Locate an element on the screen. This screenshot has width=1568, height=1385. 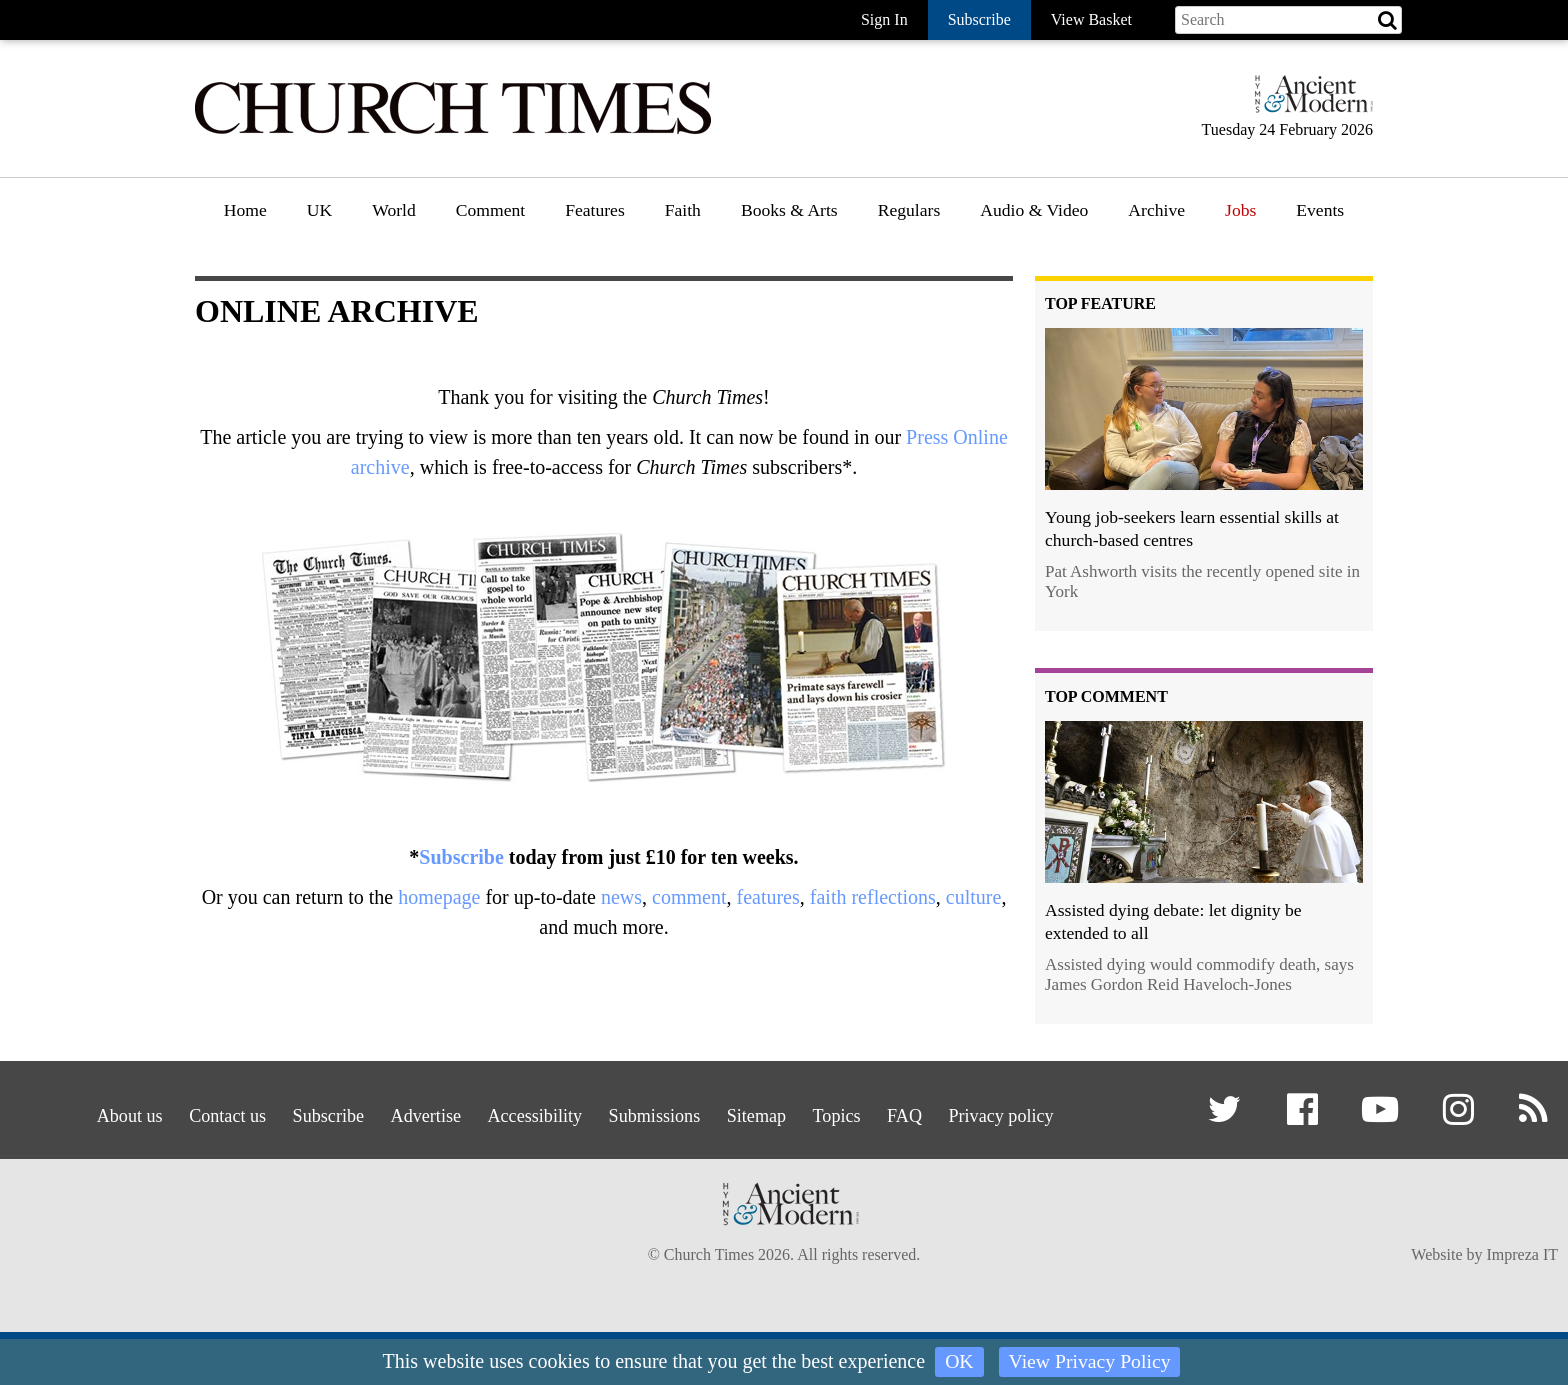
Contact us is located at coordinates (180, 1112).